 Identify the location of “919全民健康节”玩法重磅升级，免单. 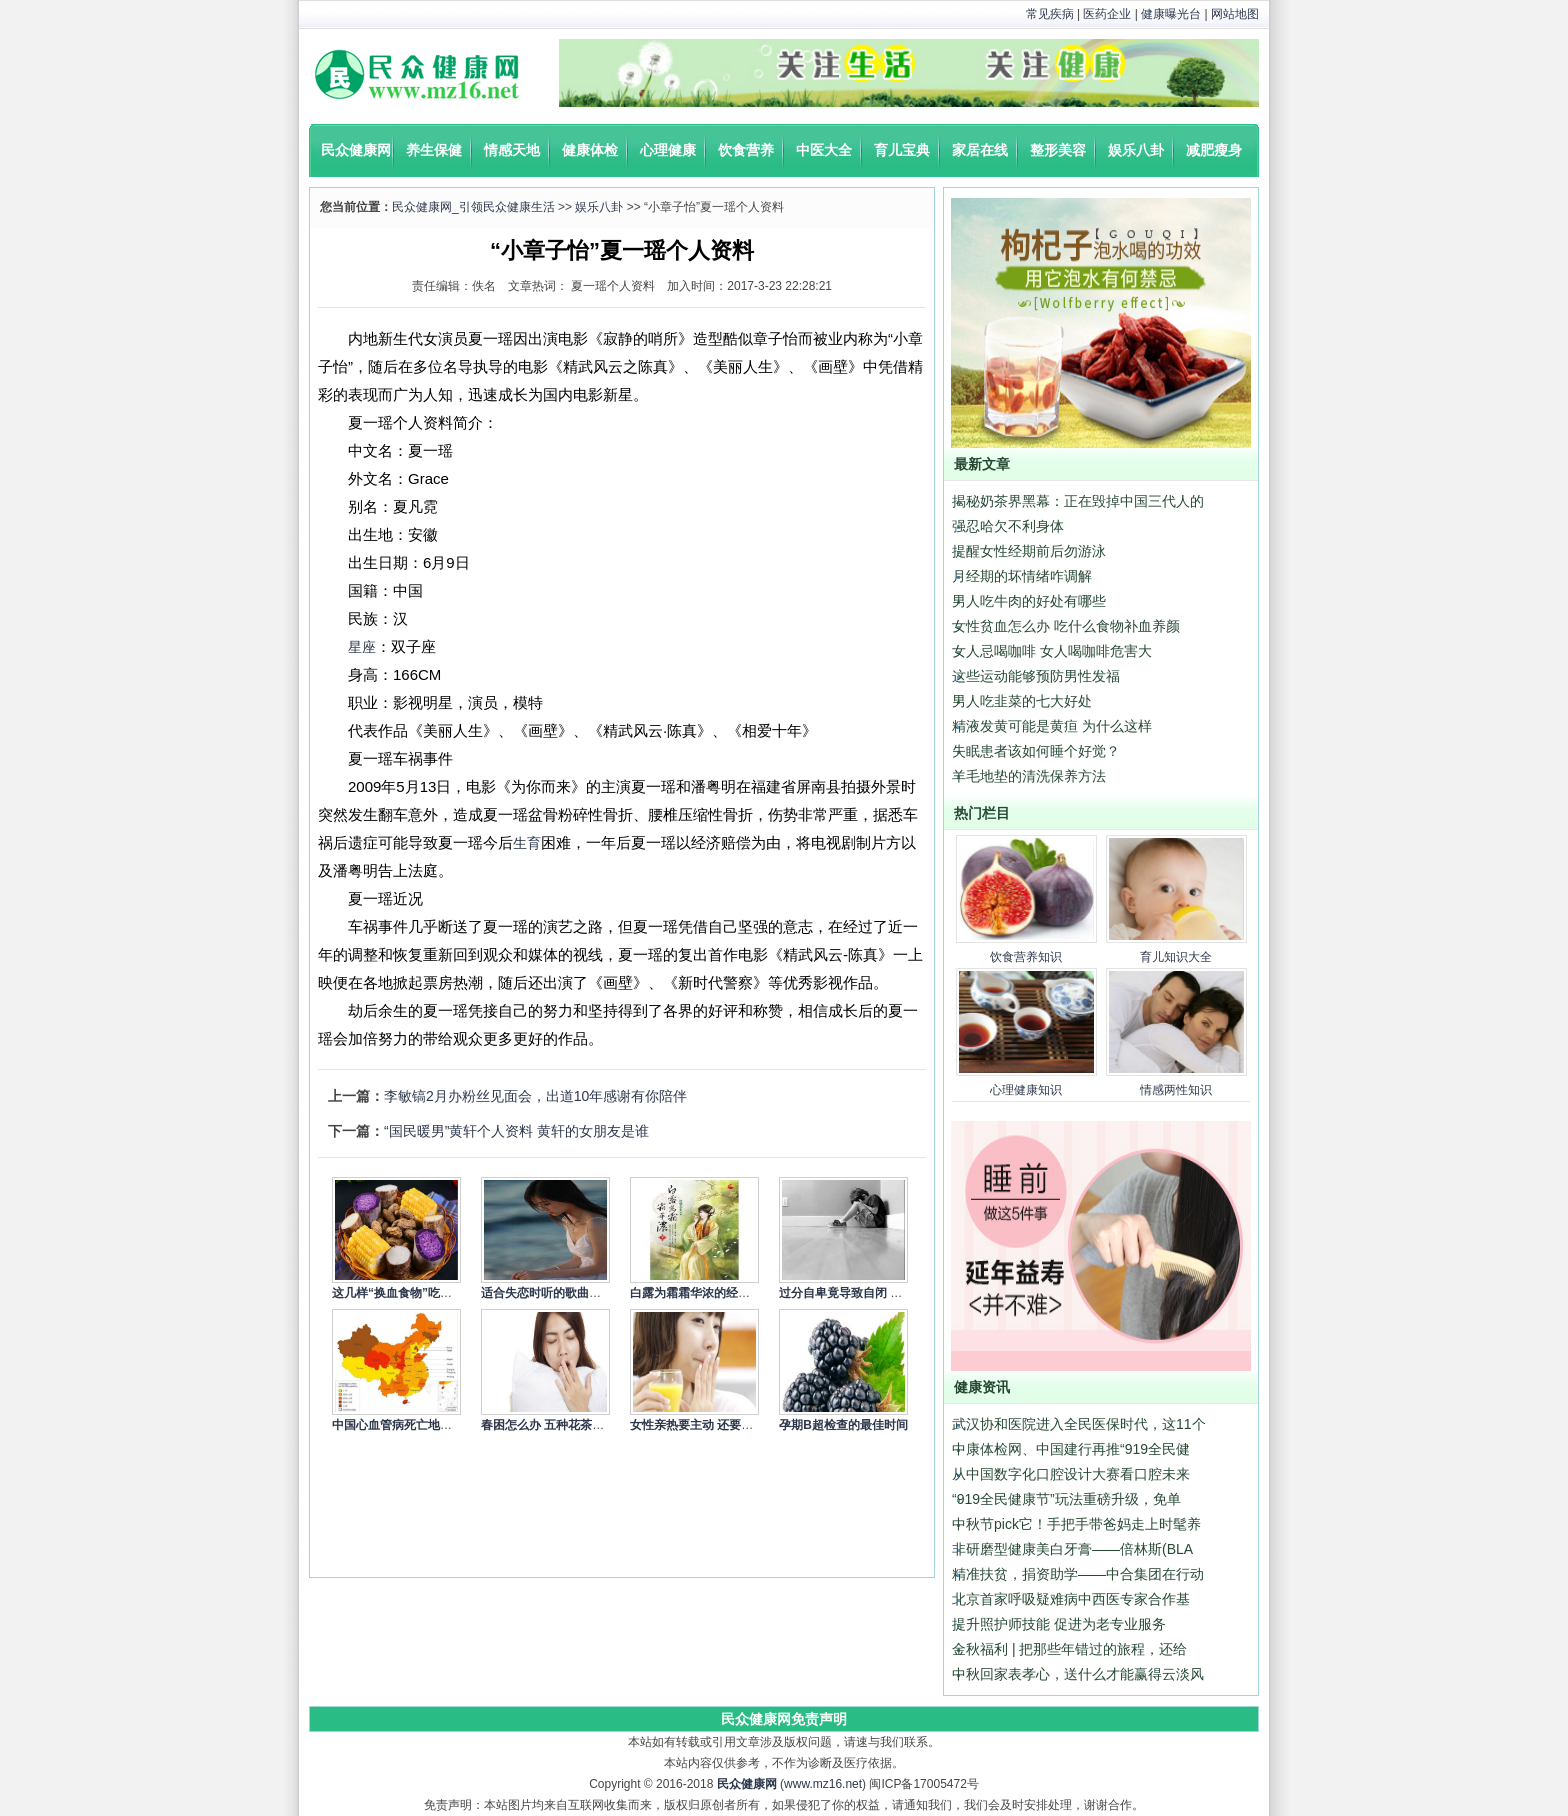
(1066, 1499).